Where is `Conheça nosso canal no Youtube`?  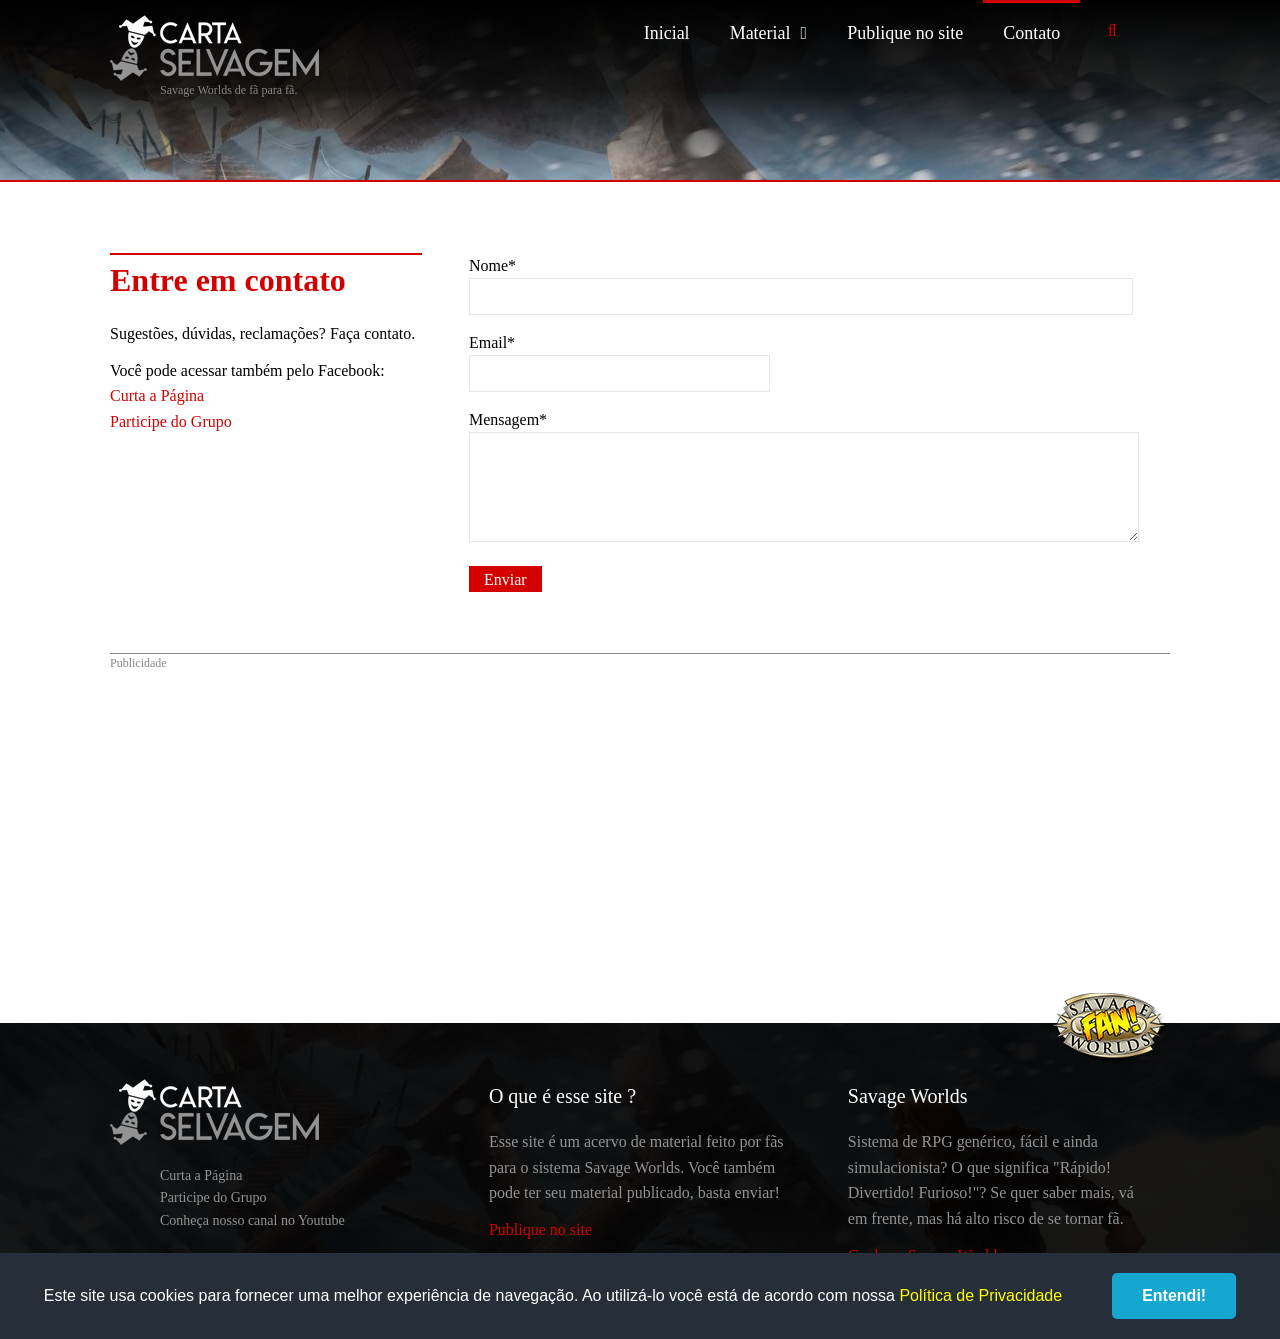 Conheça nosso canal no Youtube is located at coordinates (252, 1220).